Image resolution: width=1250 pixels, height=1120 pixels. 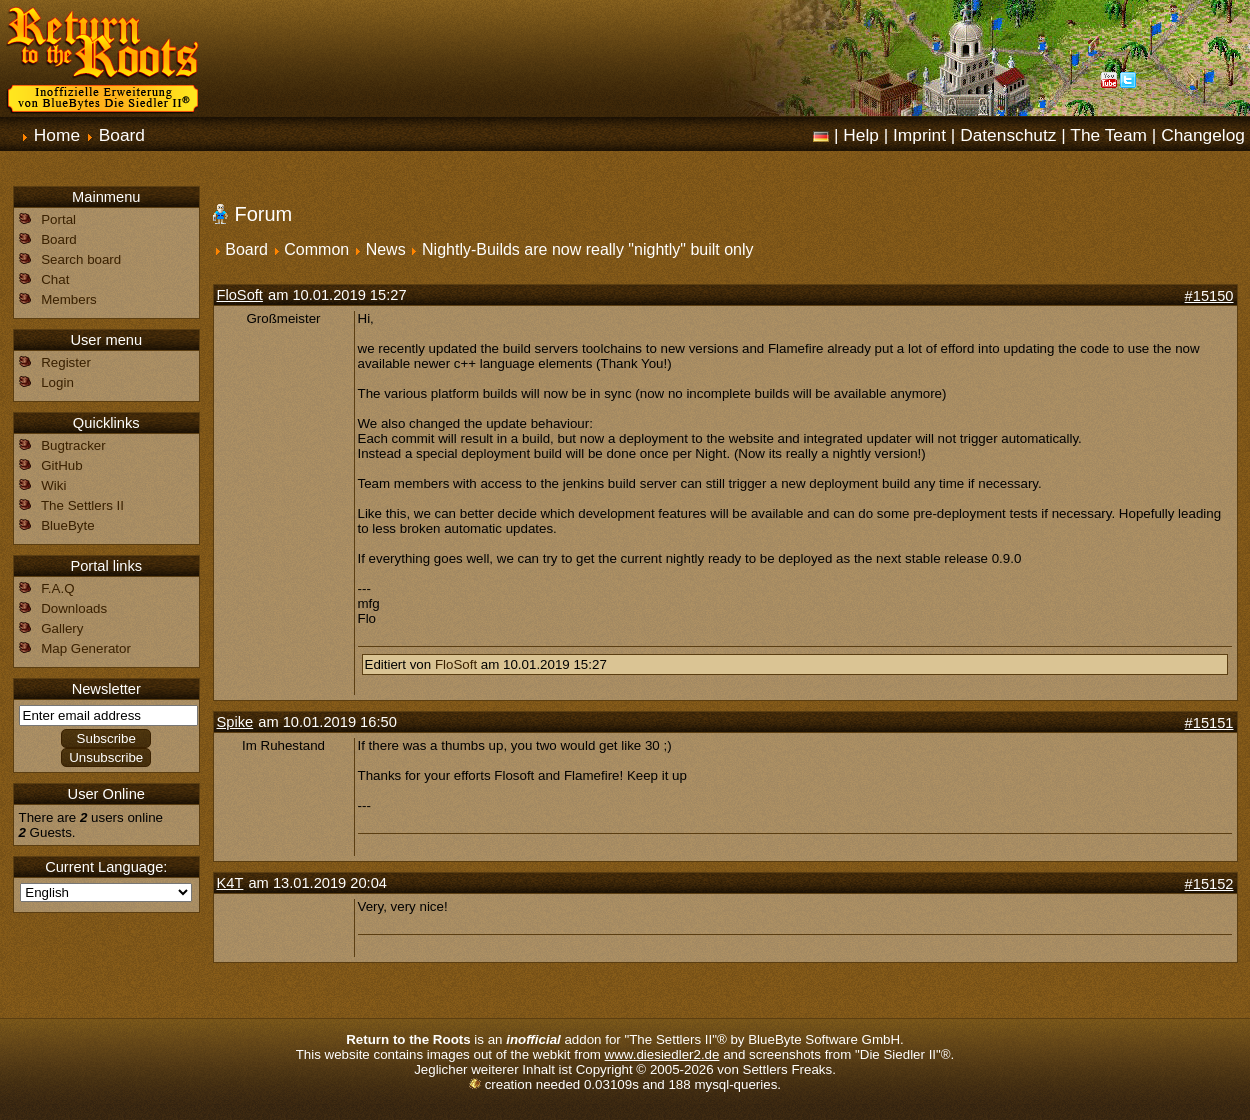 I want to click on Changelog, so click(x=1203, y=135).